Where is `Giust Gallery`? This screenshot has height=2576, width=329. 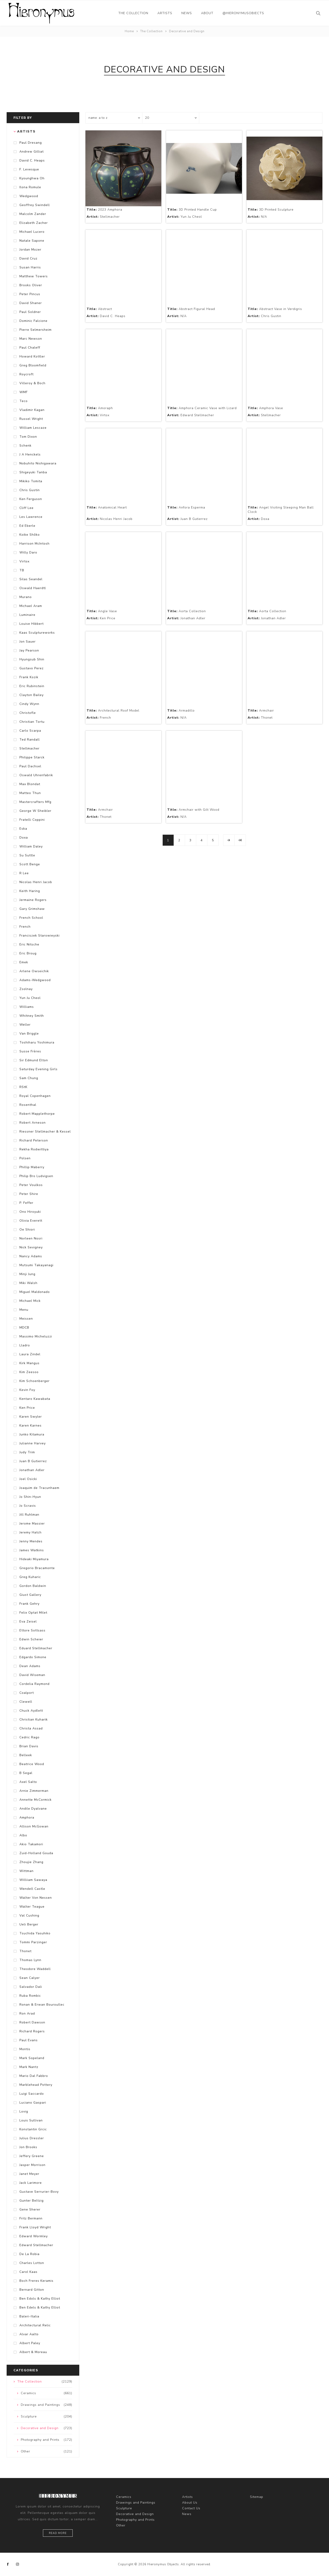
Giust Gallery is located at coordinates (30, 1595).